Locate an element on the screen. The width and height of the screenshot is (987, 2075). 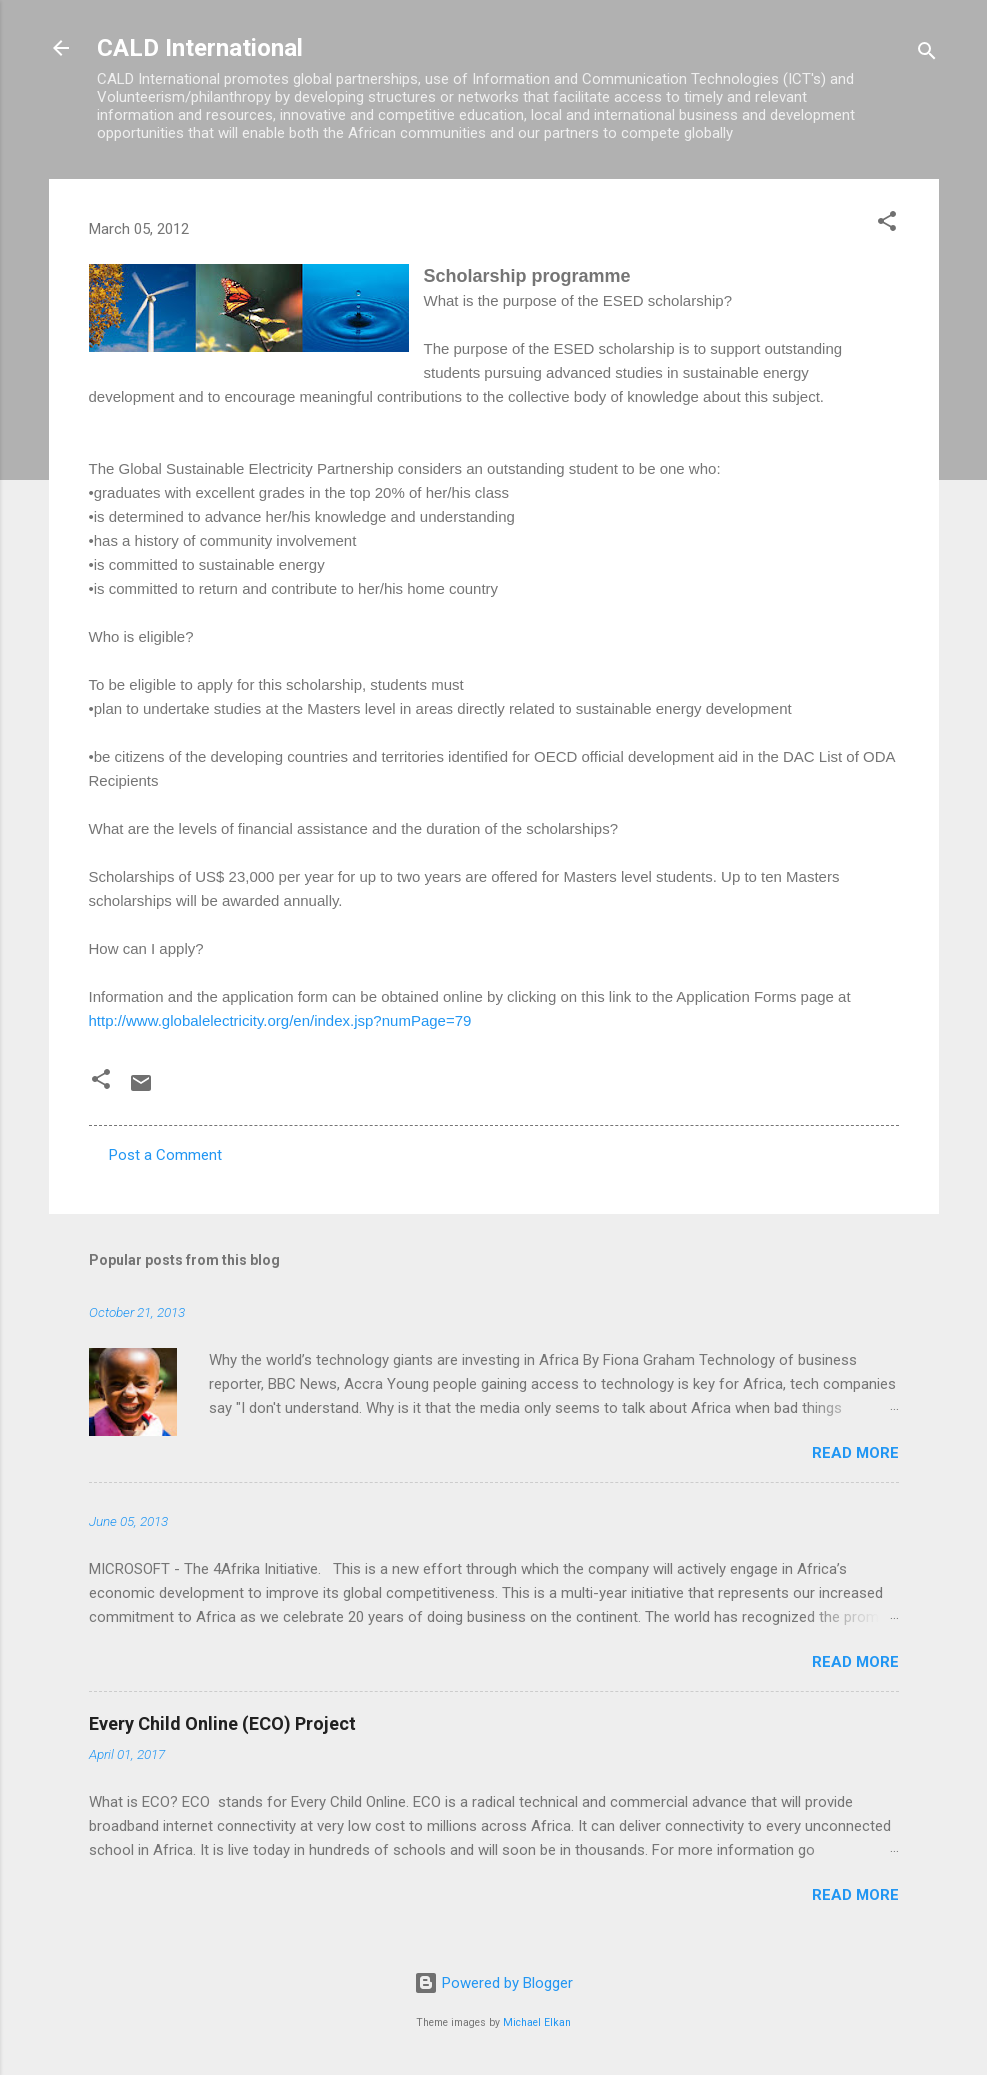
Michael Elkan is located at coordinates (537, 2022).